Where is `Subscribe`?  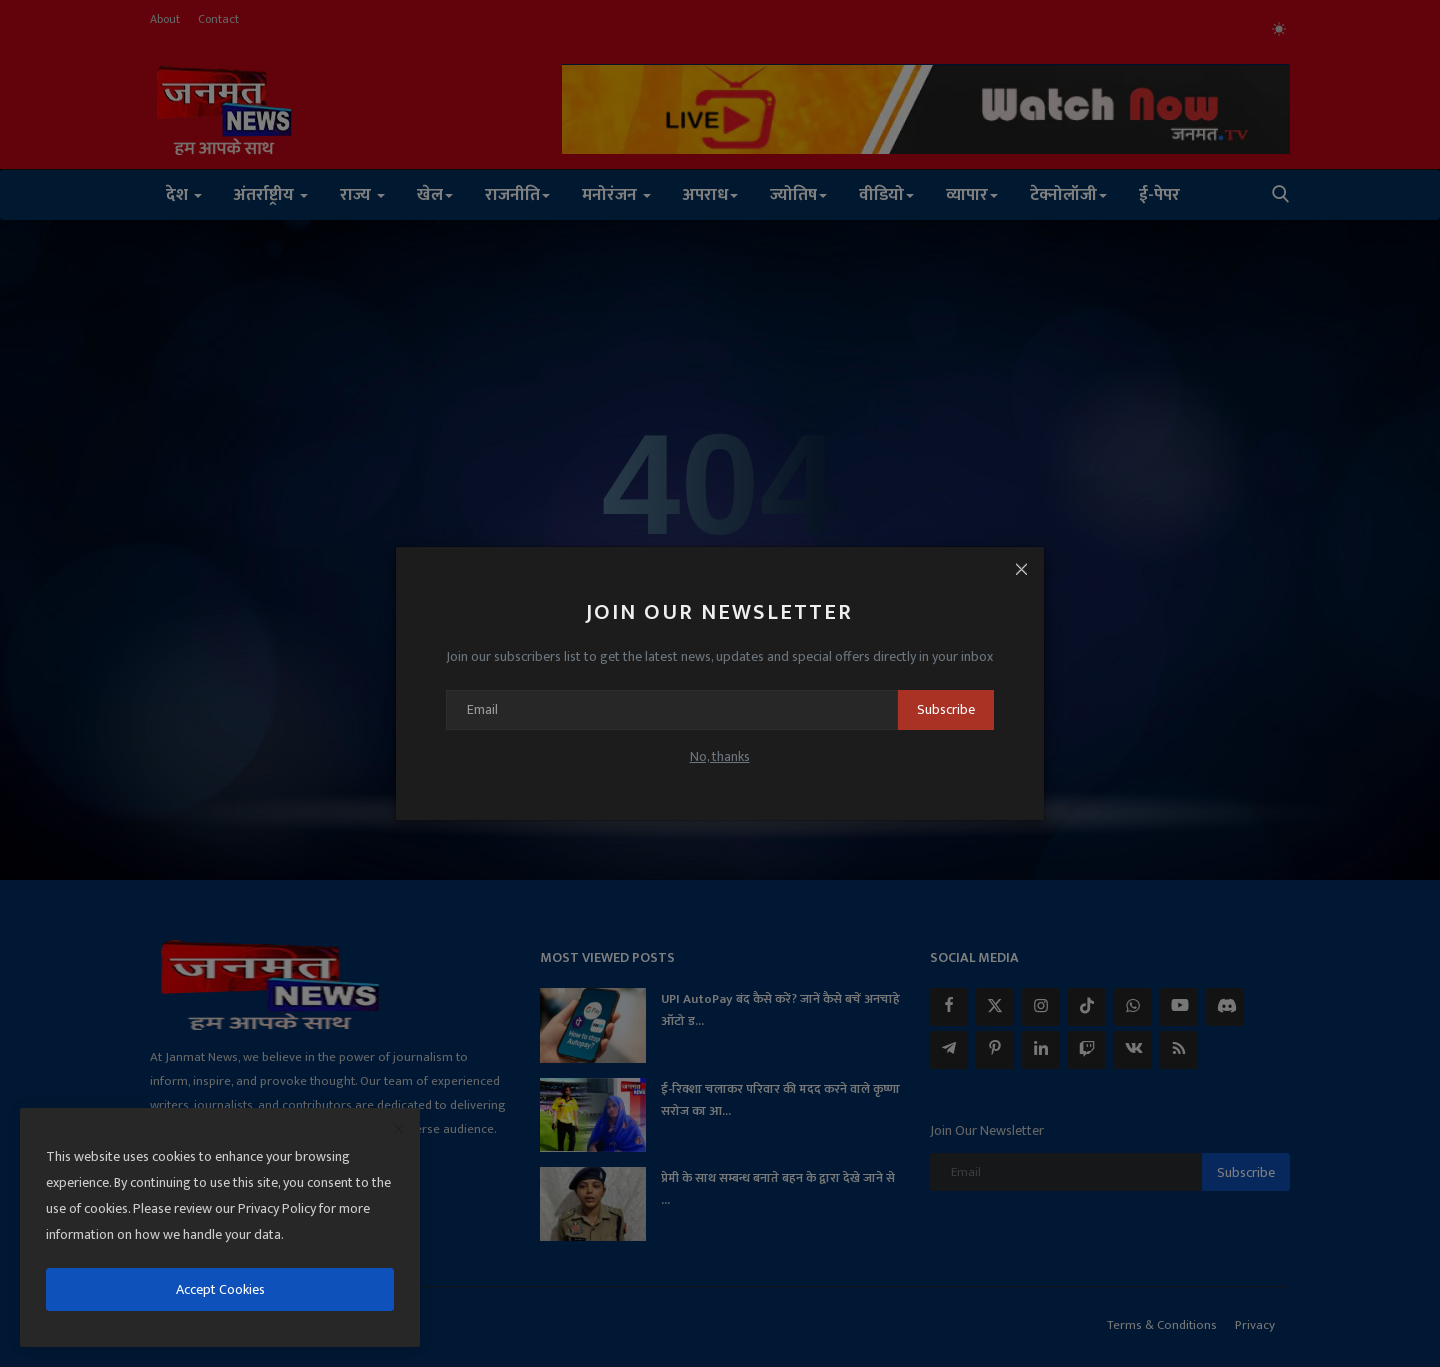 Subscribe is located at coordinates (935, 709).